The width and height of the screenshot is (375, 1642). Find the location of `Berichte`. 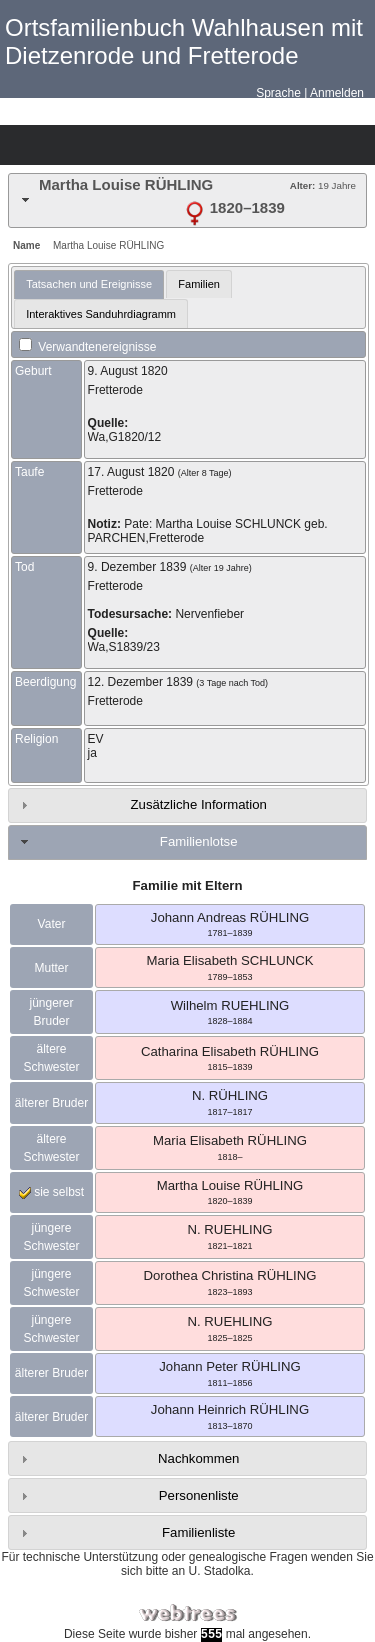

Berichte is located at coordinates (161, 145).